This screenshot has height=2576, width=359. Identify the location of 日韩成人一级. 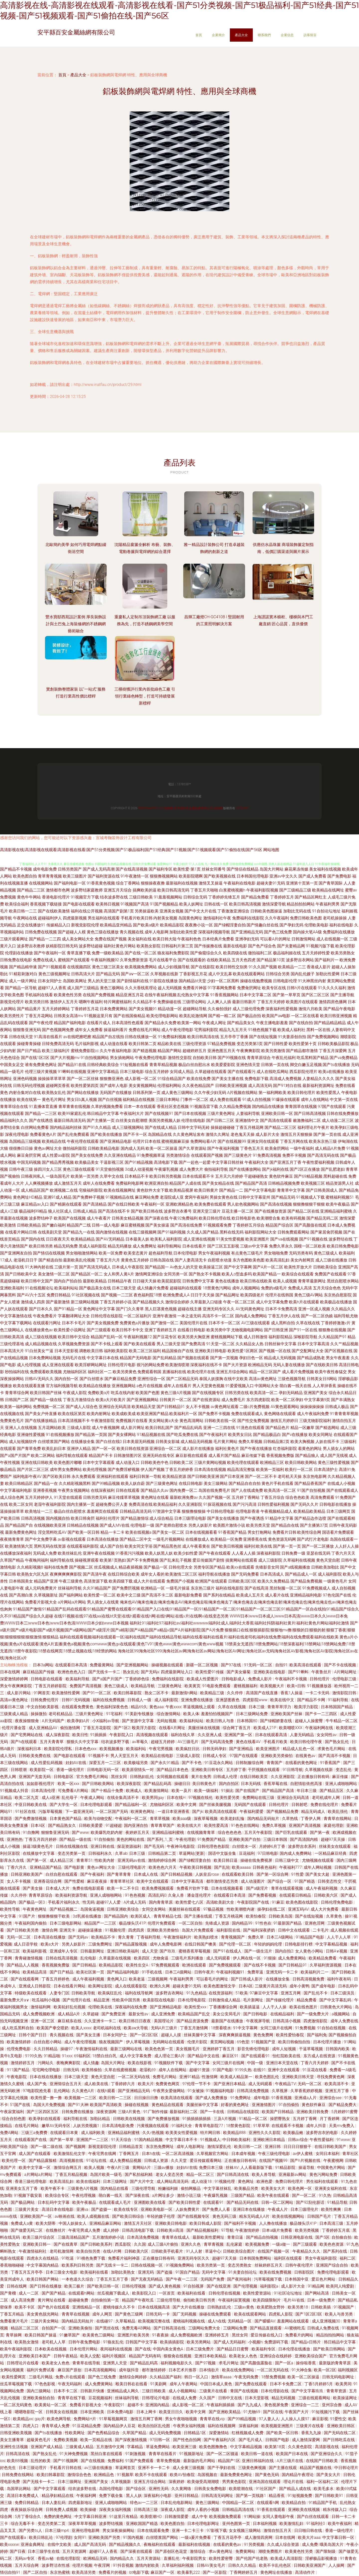
(139, 1699).